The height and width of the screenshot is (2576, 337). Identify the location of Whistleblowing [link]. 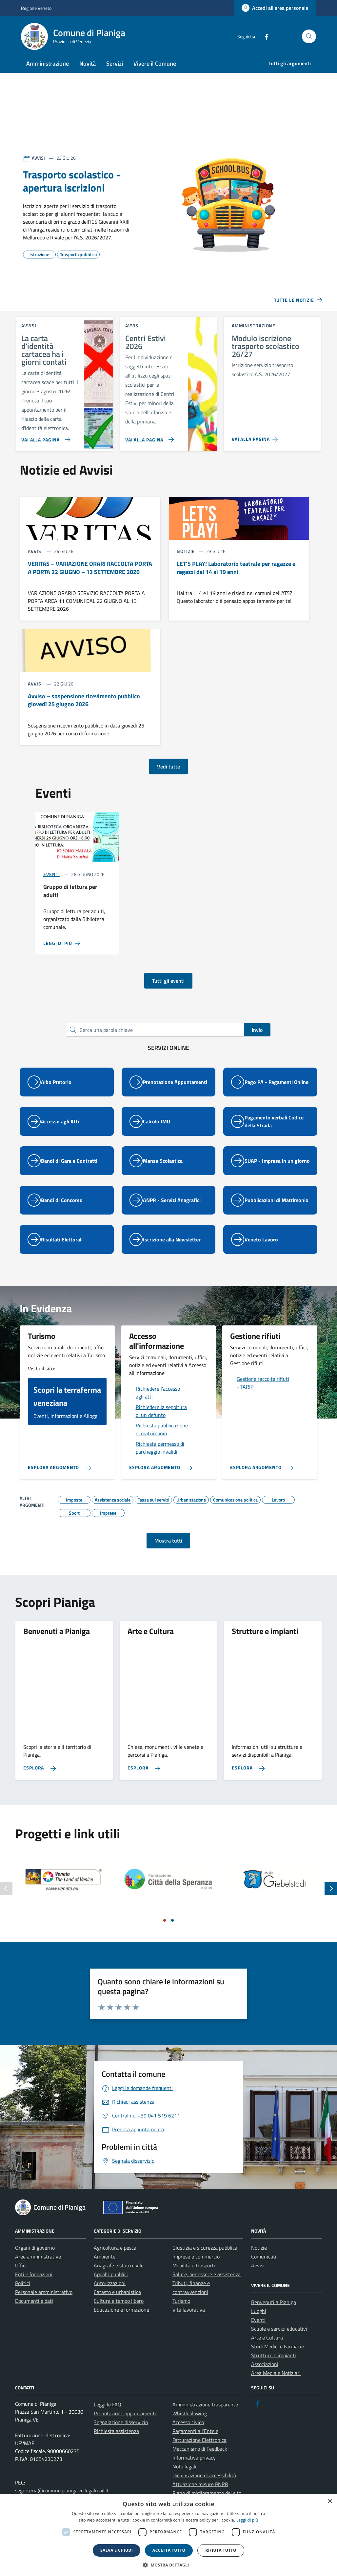
(189, 2426).